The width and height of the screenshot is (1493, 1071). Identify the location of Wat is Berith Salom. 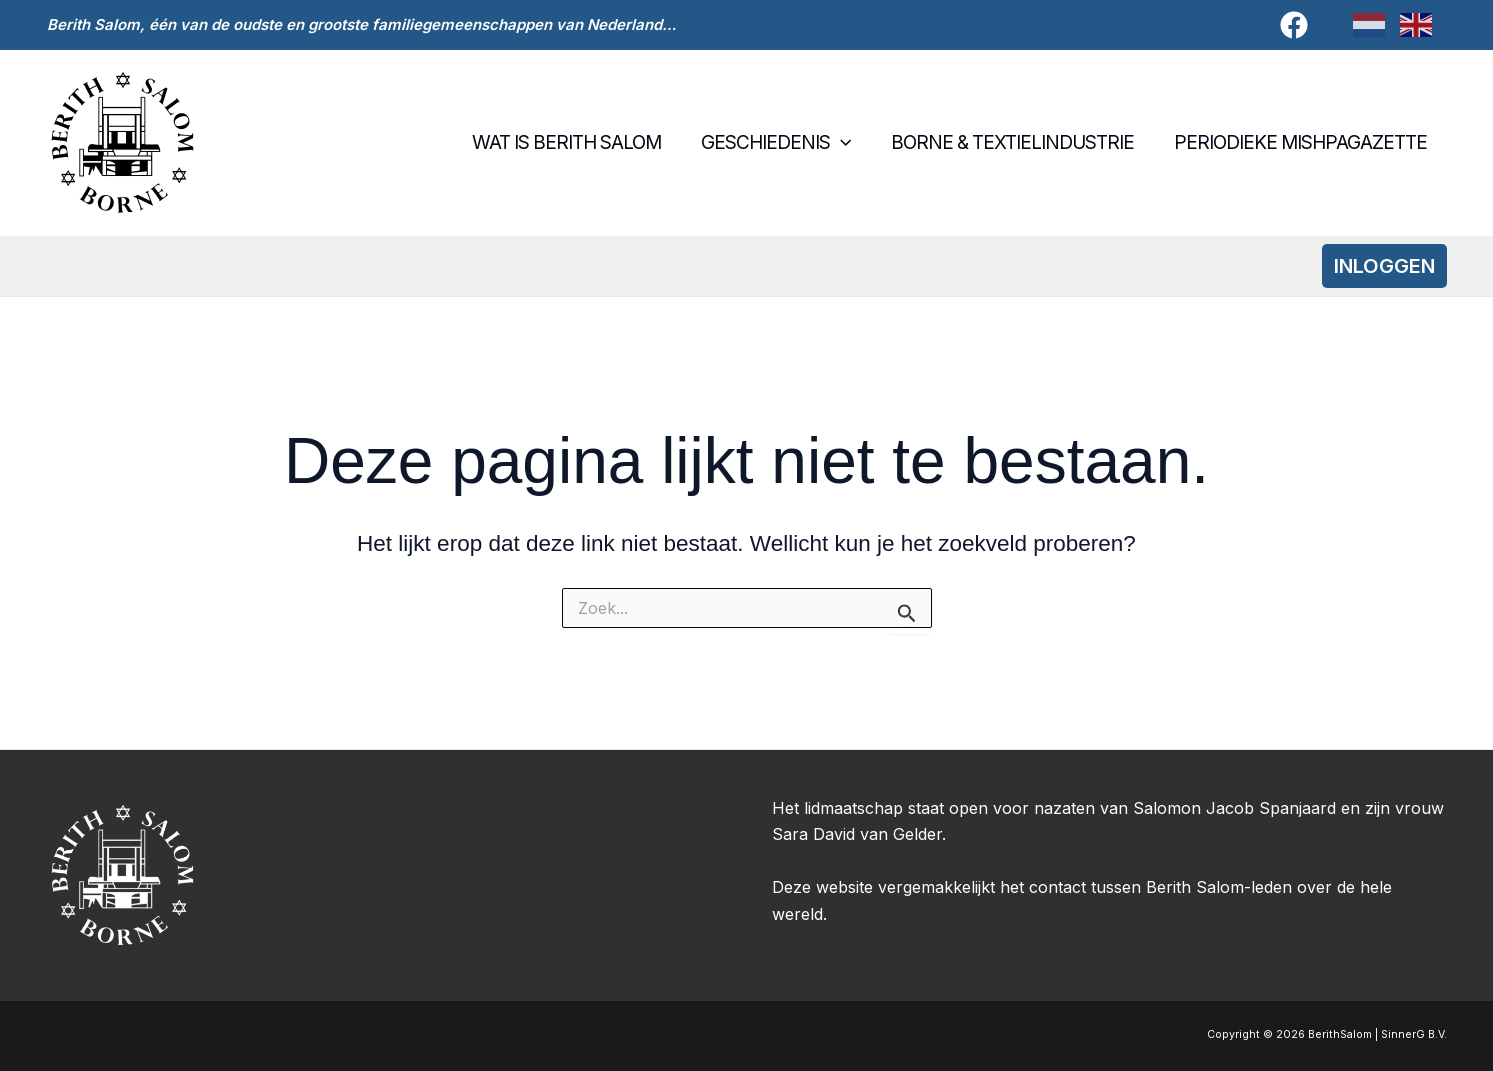
(572, 142).